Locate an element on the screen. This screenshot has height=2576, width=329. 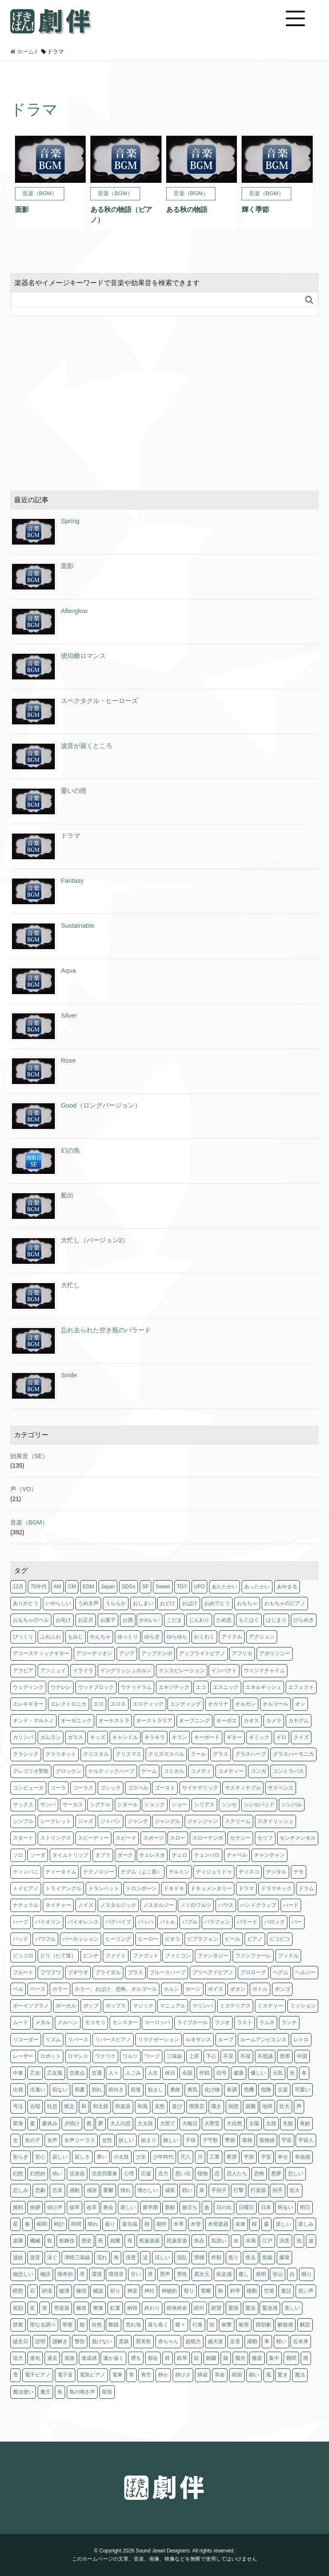
混乱 [混乱 (5個の項目)] is located at coordinates (182, 2257).